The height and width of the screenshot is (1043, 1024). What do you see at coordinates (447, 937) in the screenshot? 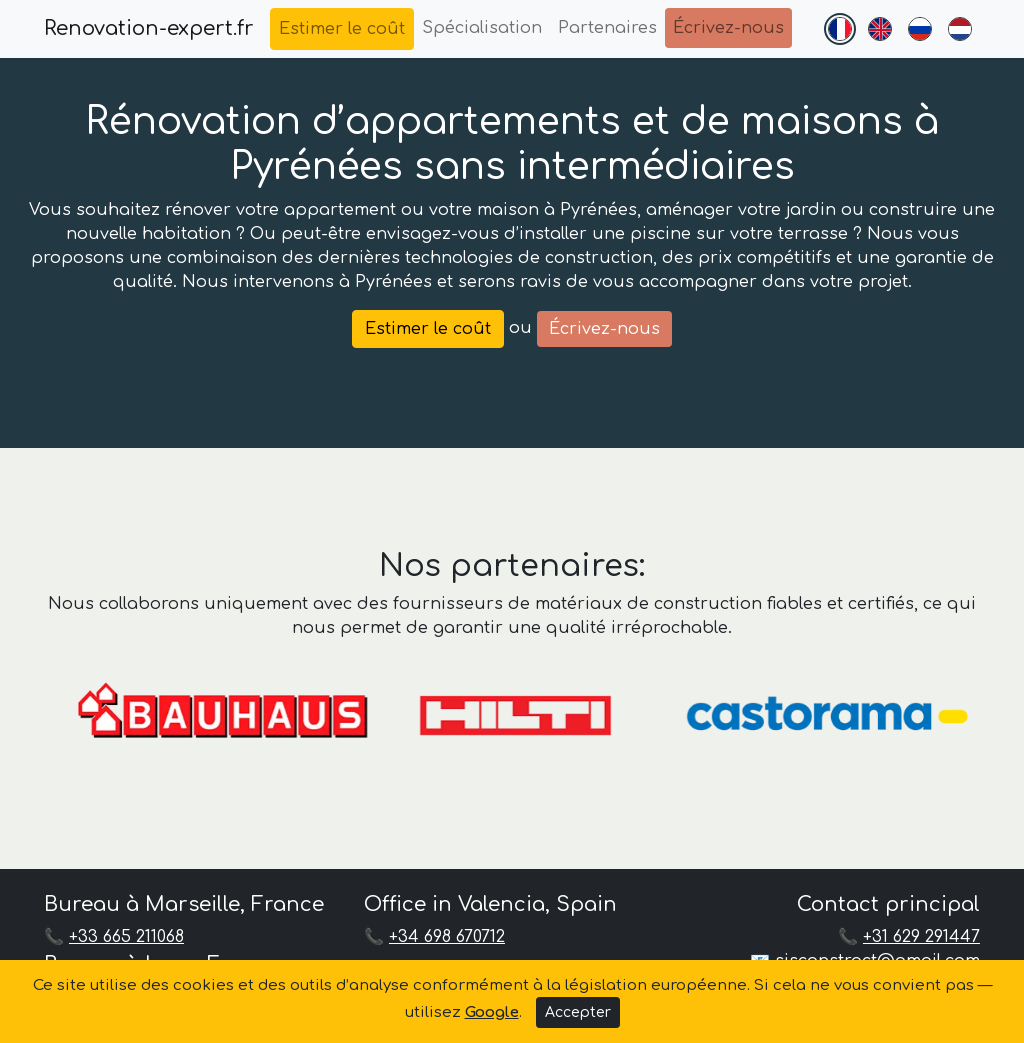
I see `+34 698 670712` at bounding box center [447, 937].